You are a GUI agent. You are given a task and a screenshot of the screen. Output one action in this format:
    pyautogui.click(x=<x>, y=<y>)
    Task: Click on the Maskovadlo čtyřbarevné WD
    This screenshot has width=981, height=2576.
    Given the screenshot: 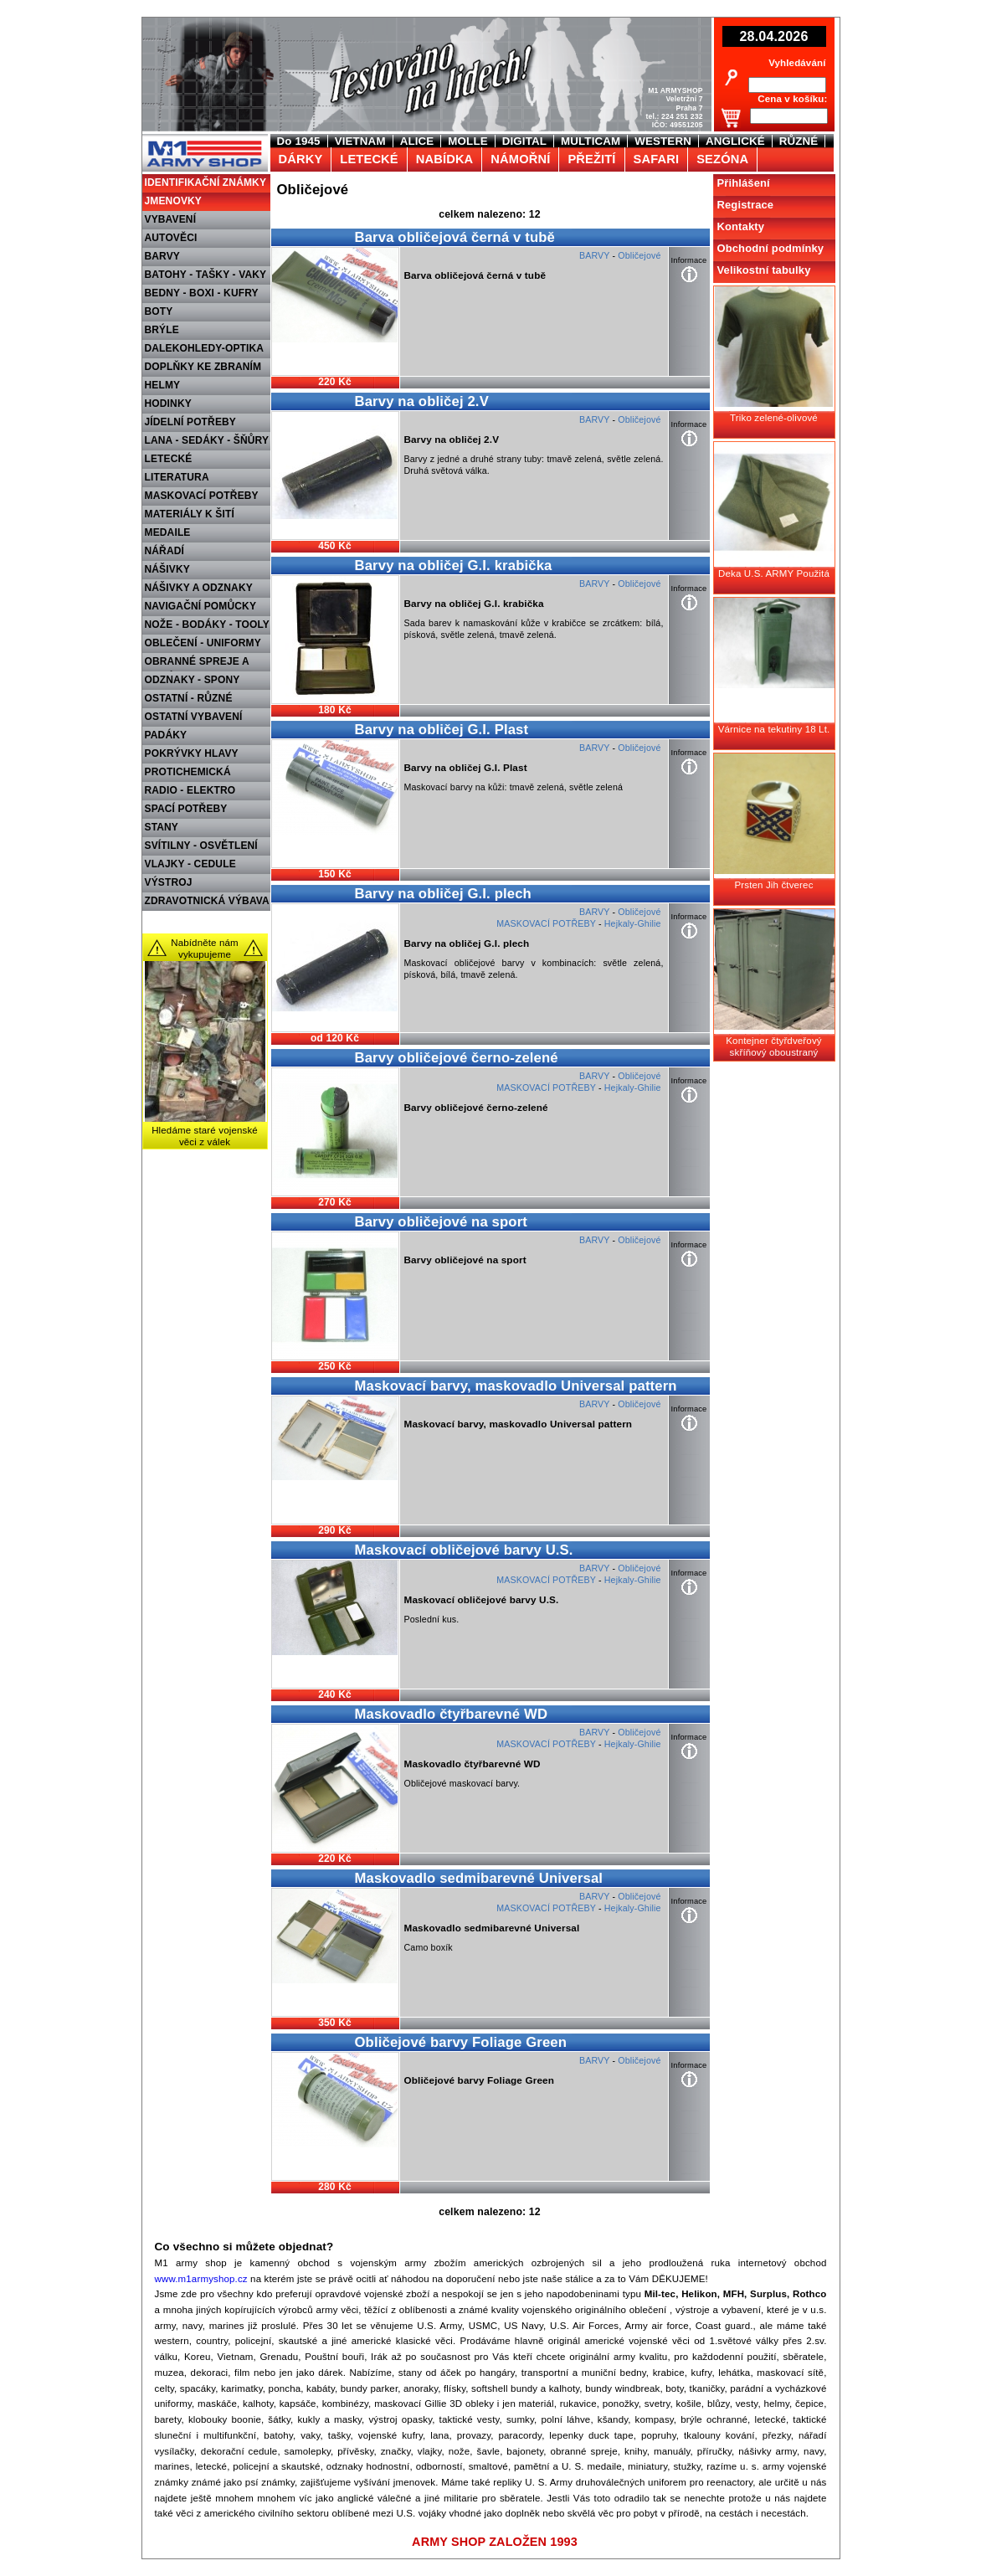 What is the action you would take?
    pyautogui.click(x=451, y=1714)
    